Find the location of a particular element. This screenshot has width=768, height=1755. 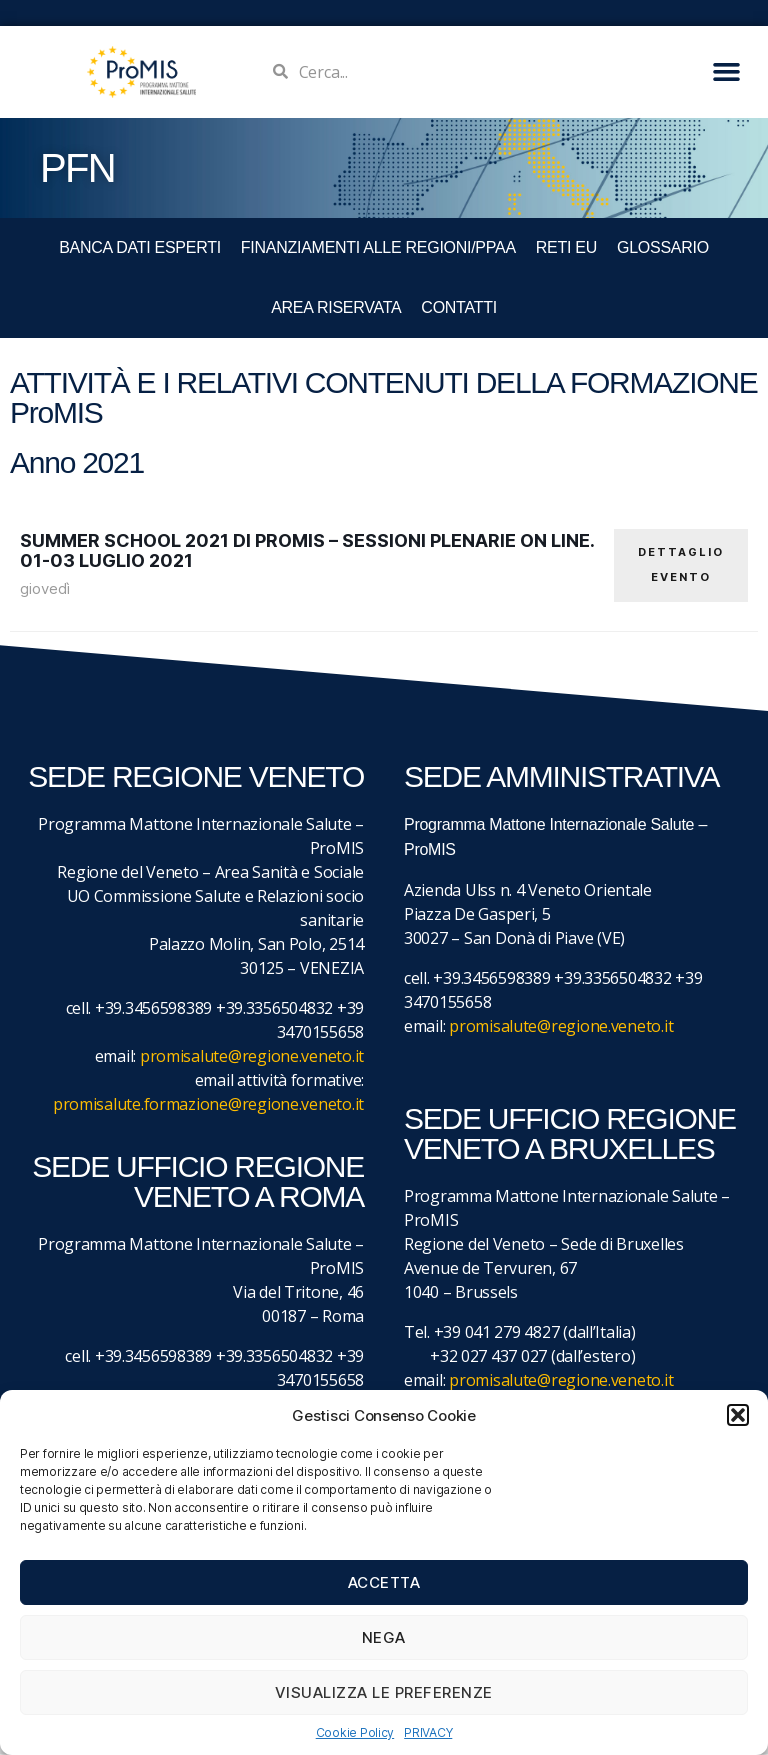

Summer School 2021 di ProMIS – Sessioni plenarie on line. 01-03 luglio 2021 is located at coordinates (307, 550).